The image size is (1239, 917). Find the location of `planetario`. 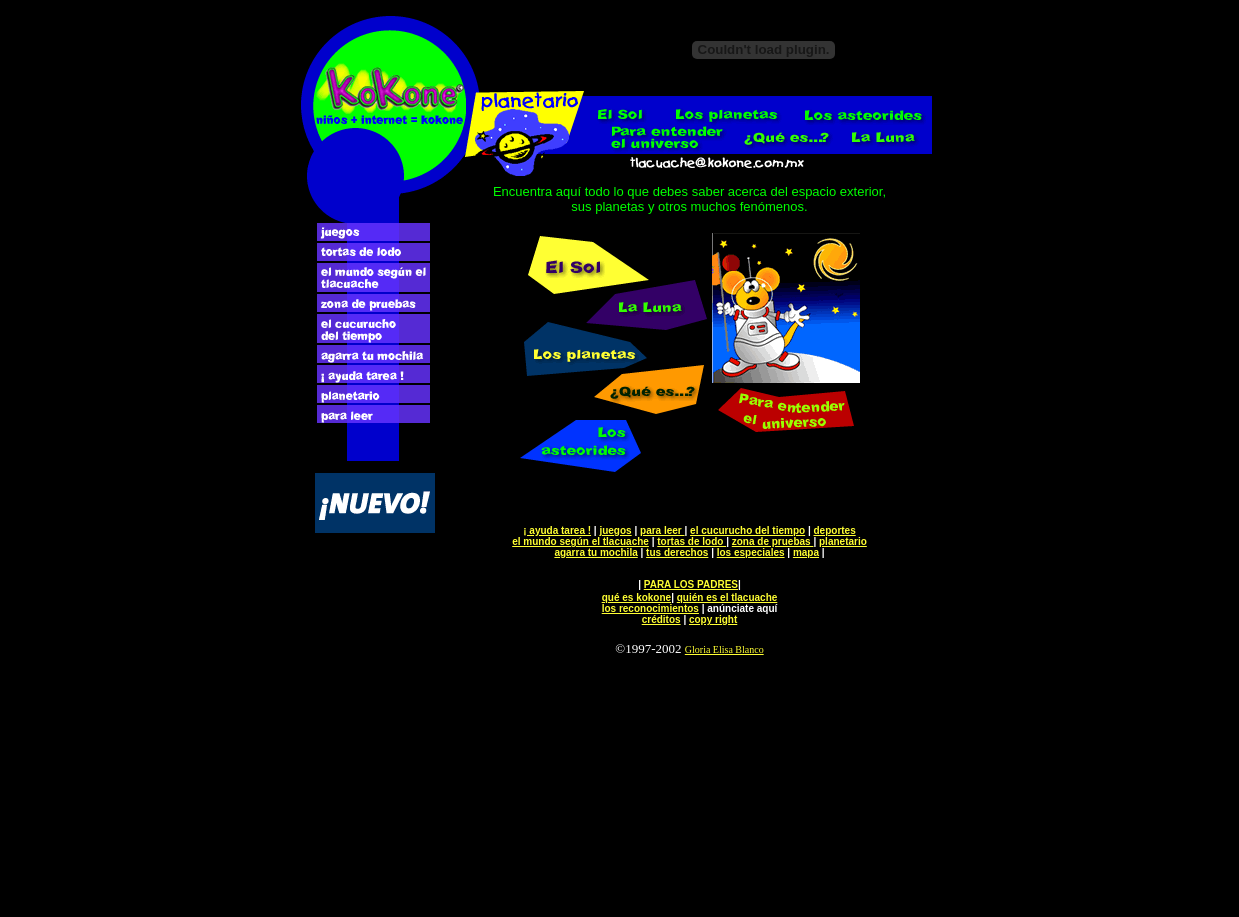

planetario is located at coordinates (843, 541).